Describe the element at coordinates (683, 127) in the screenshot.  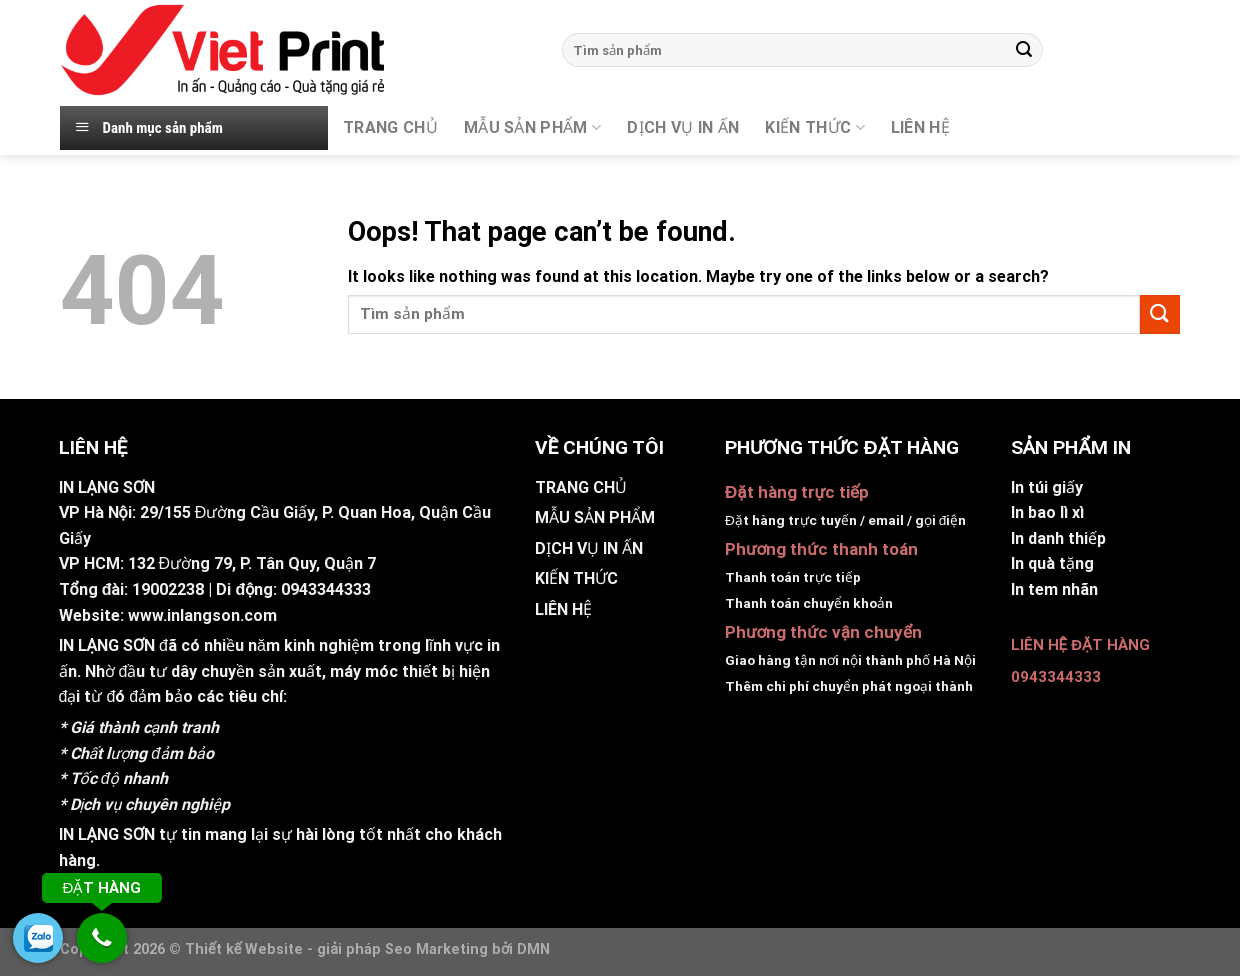
I see `DỊCH VỤ IN ẤN` at that location.